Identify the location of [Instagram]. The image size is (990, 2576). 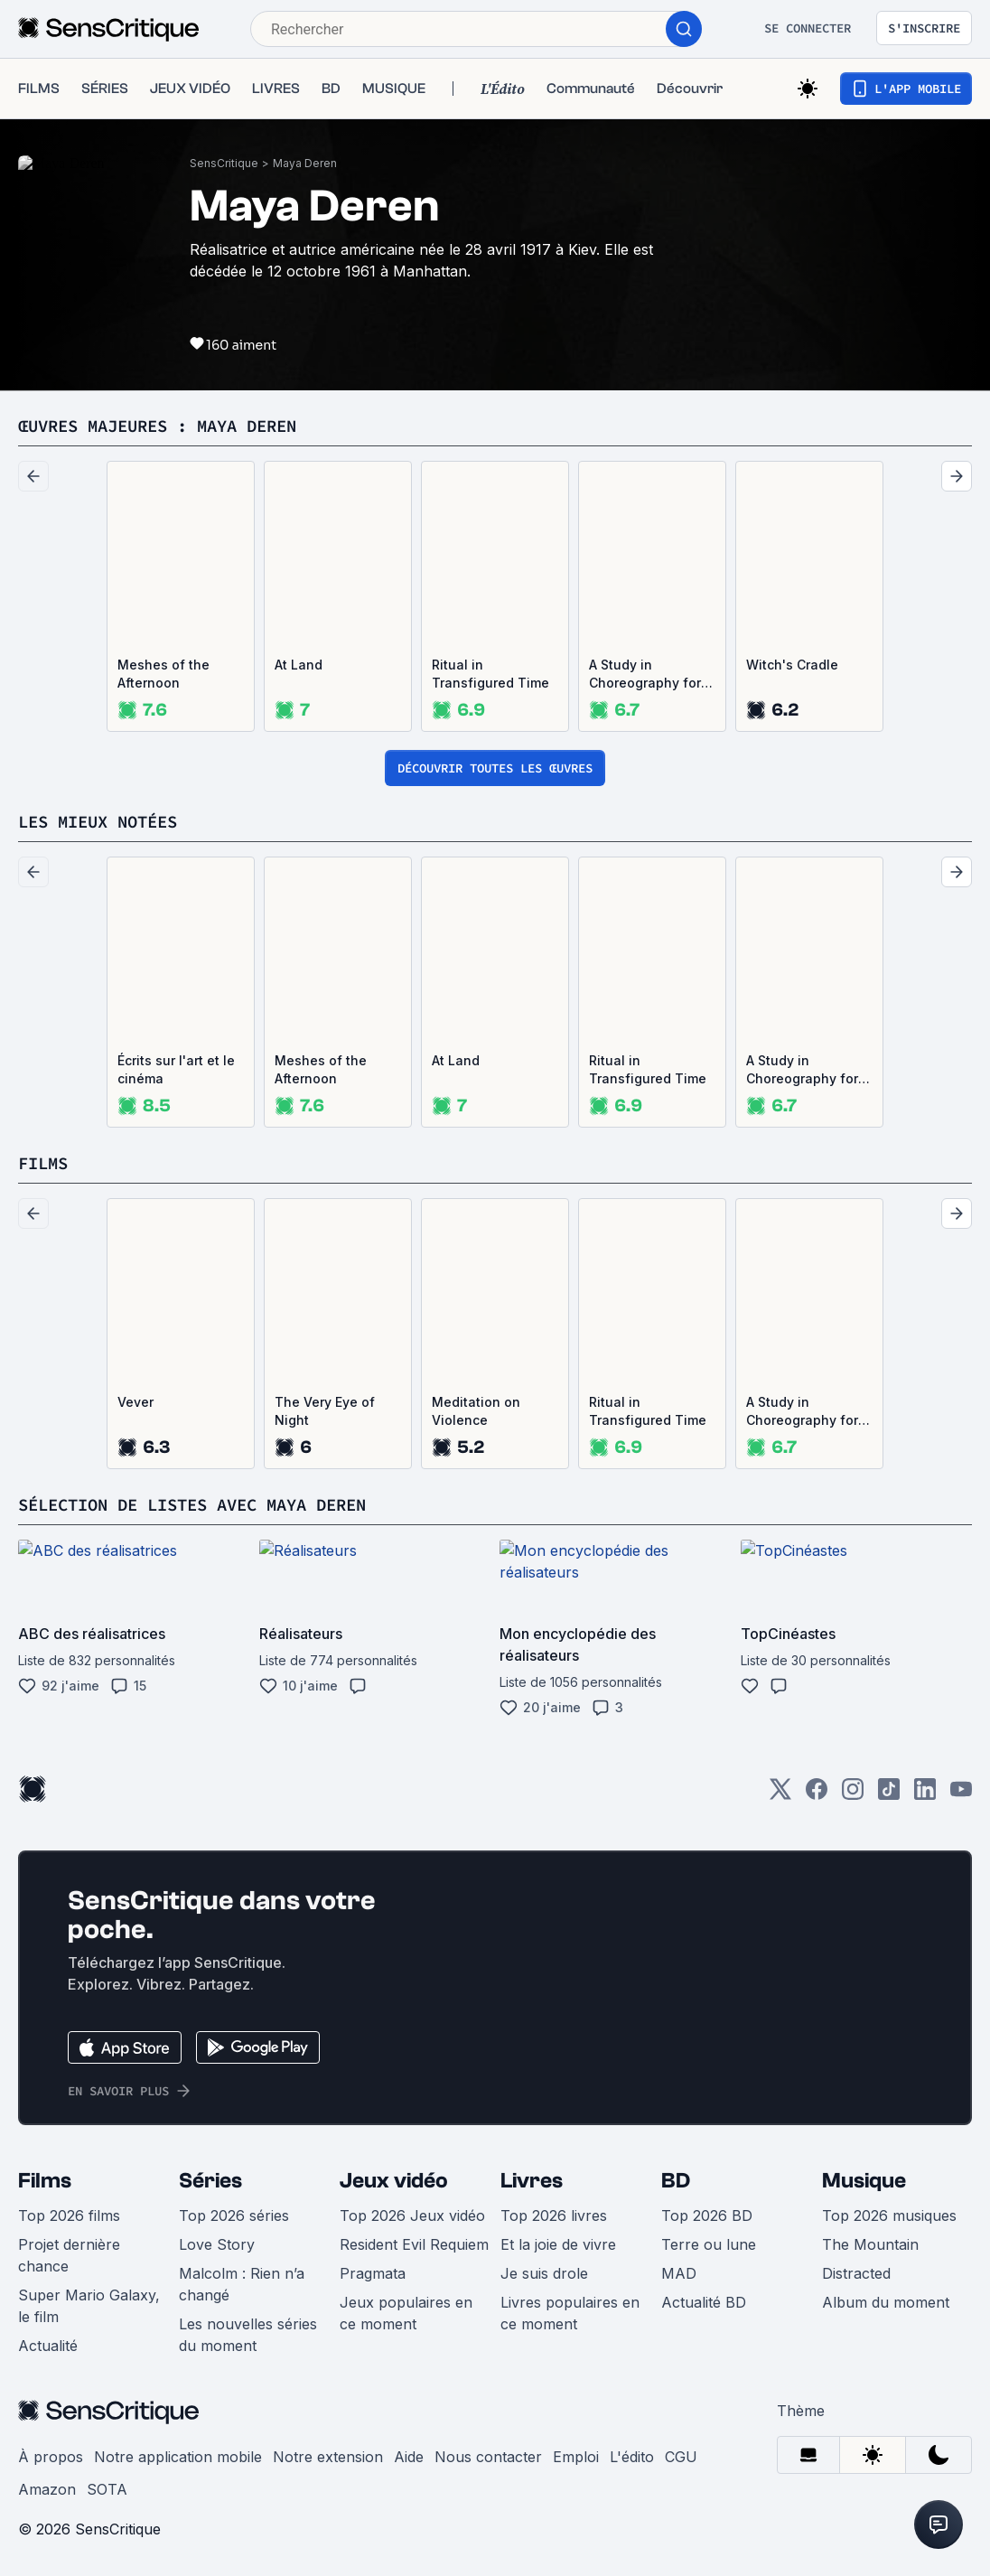
(853, 1795).